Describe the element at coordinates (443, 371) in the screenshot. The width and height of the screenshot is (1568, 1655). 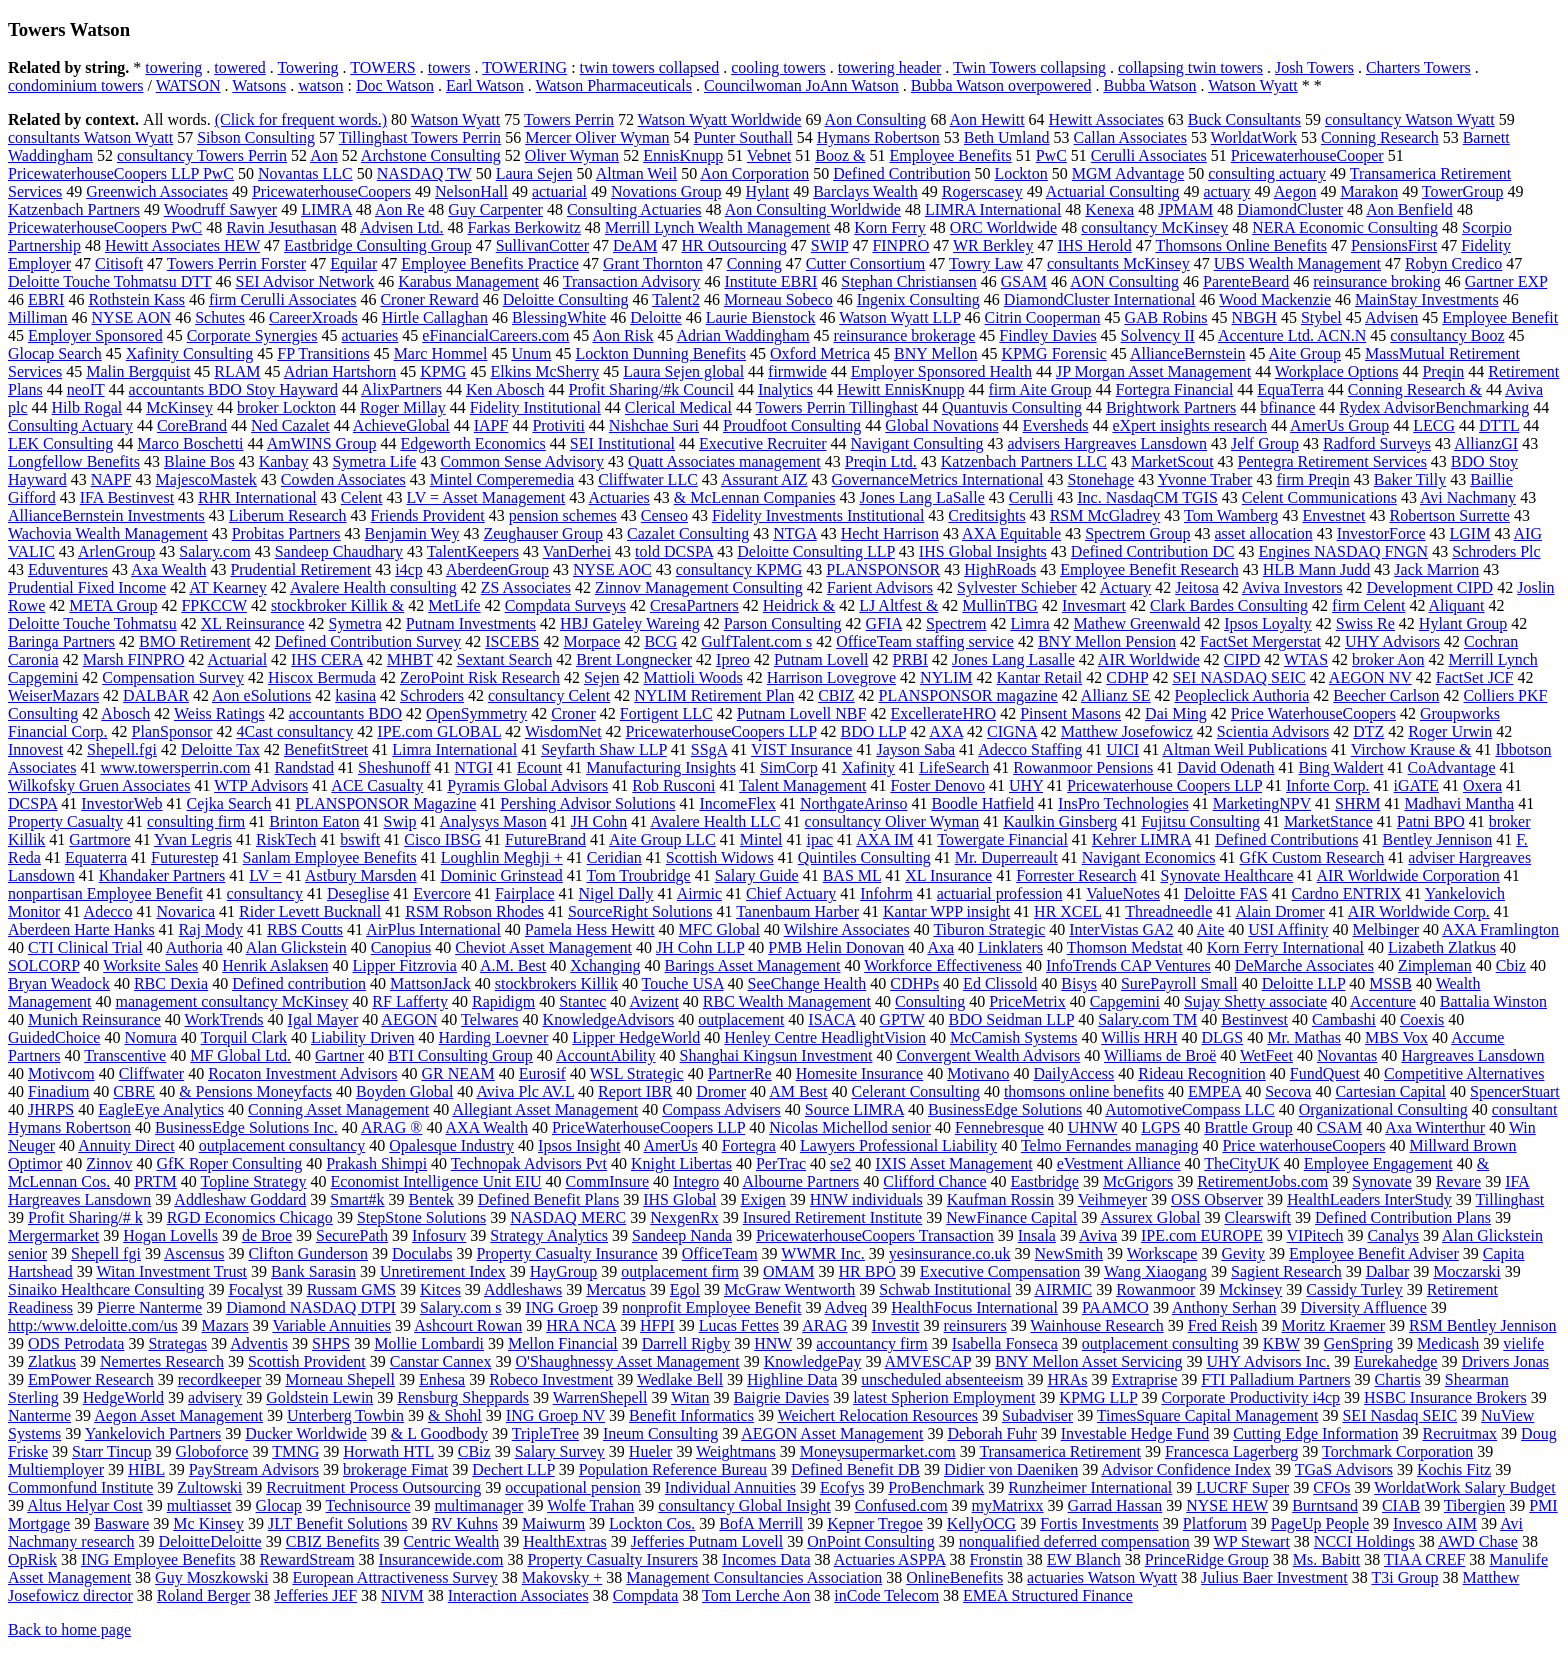
I see `KPMG` at that location.